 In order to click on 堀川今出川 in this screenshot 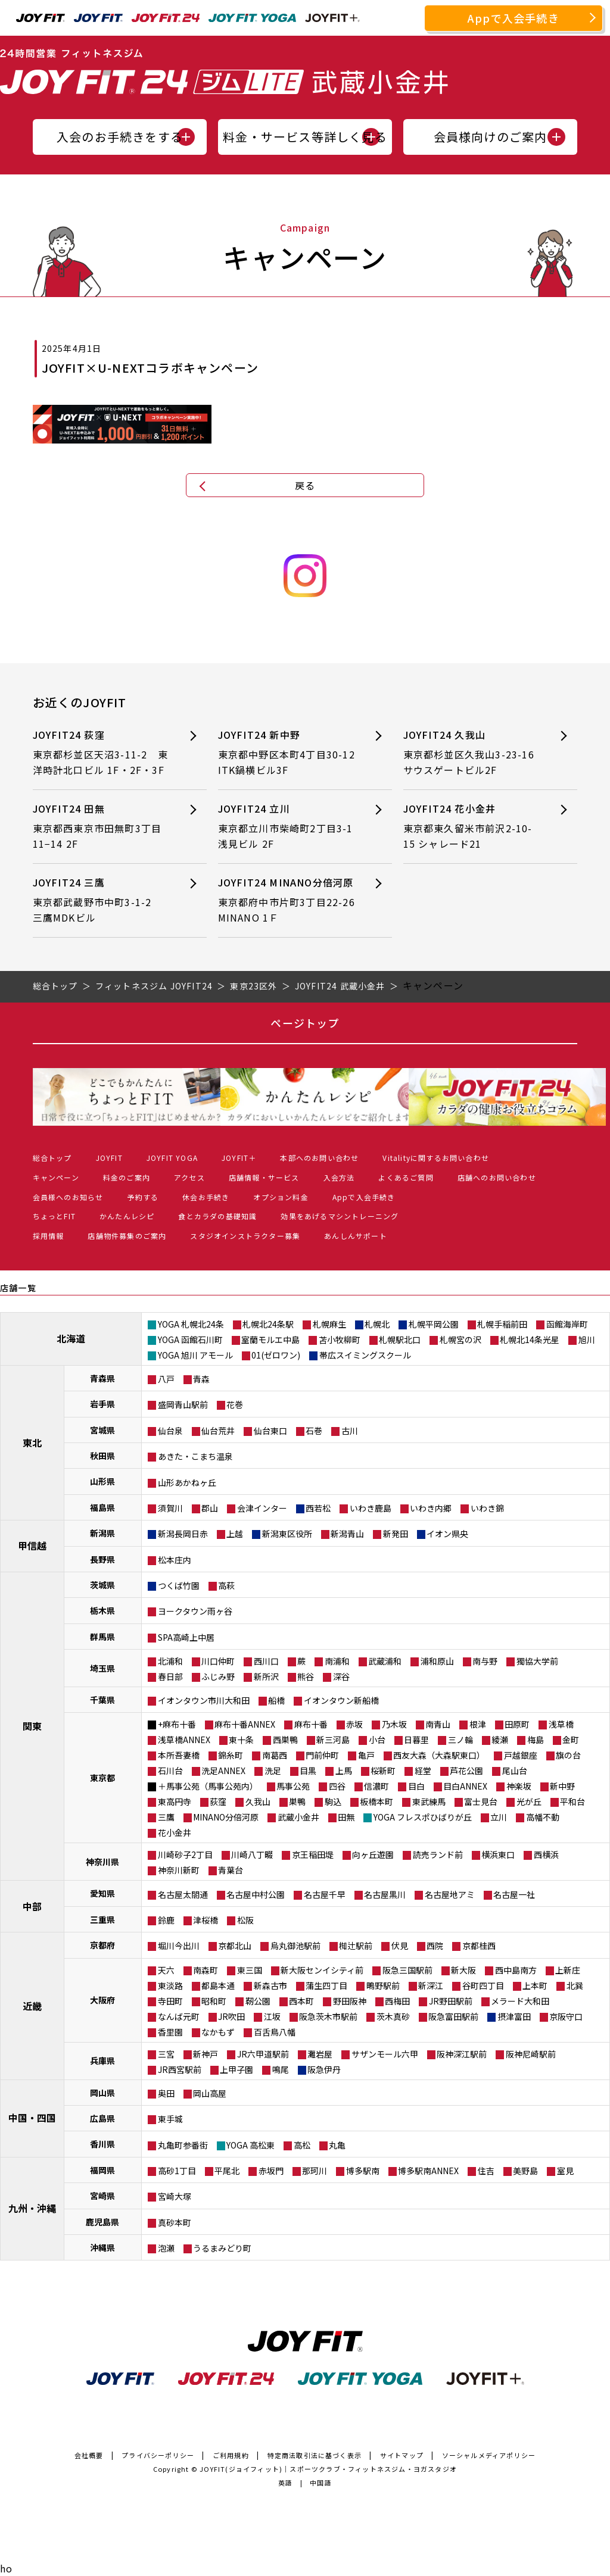, I will do `click(179, 1945)`.